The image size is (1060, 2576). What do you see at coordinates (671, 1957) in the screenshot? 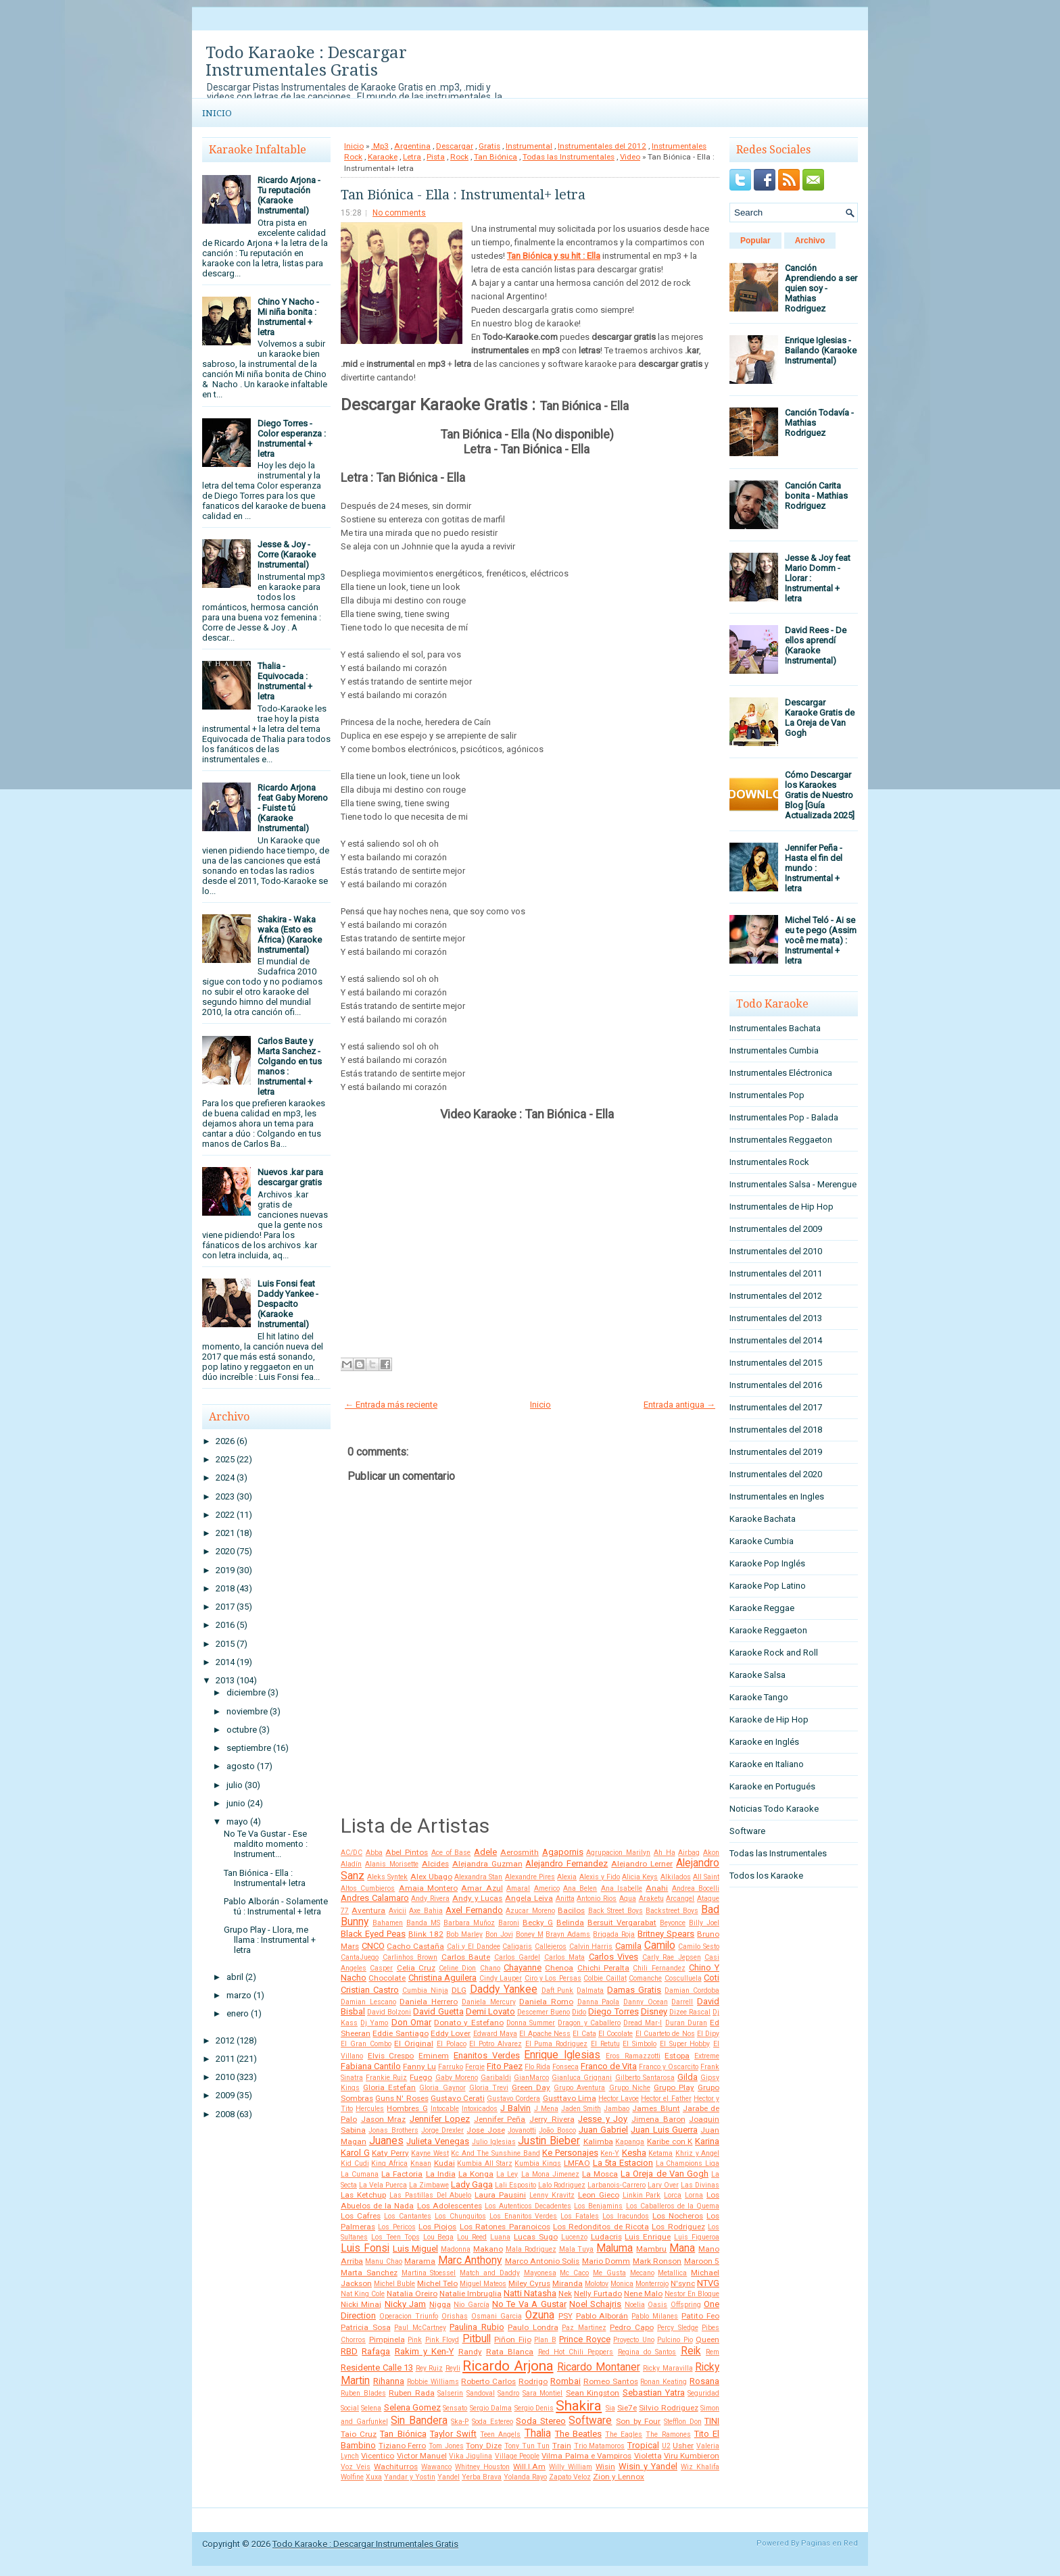
I see `Carly Rae Jepsen` at bounding box center [671, 1957].